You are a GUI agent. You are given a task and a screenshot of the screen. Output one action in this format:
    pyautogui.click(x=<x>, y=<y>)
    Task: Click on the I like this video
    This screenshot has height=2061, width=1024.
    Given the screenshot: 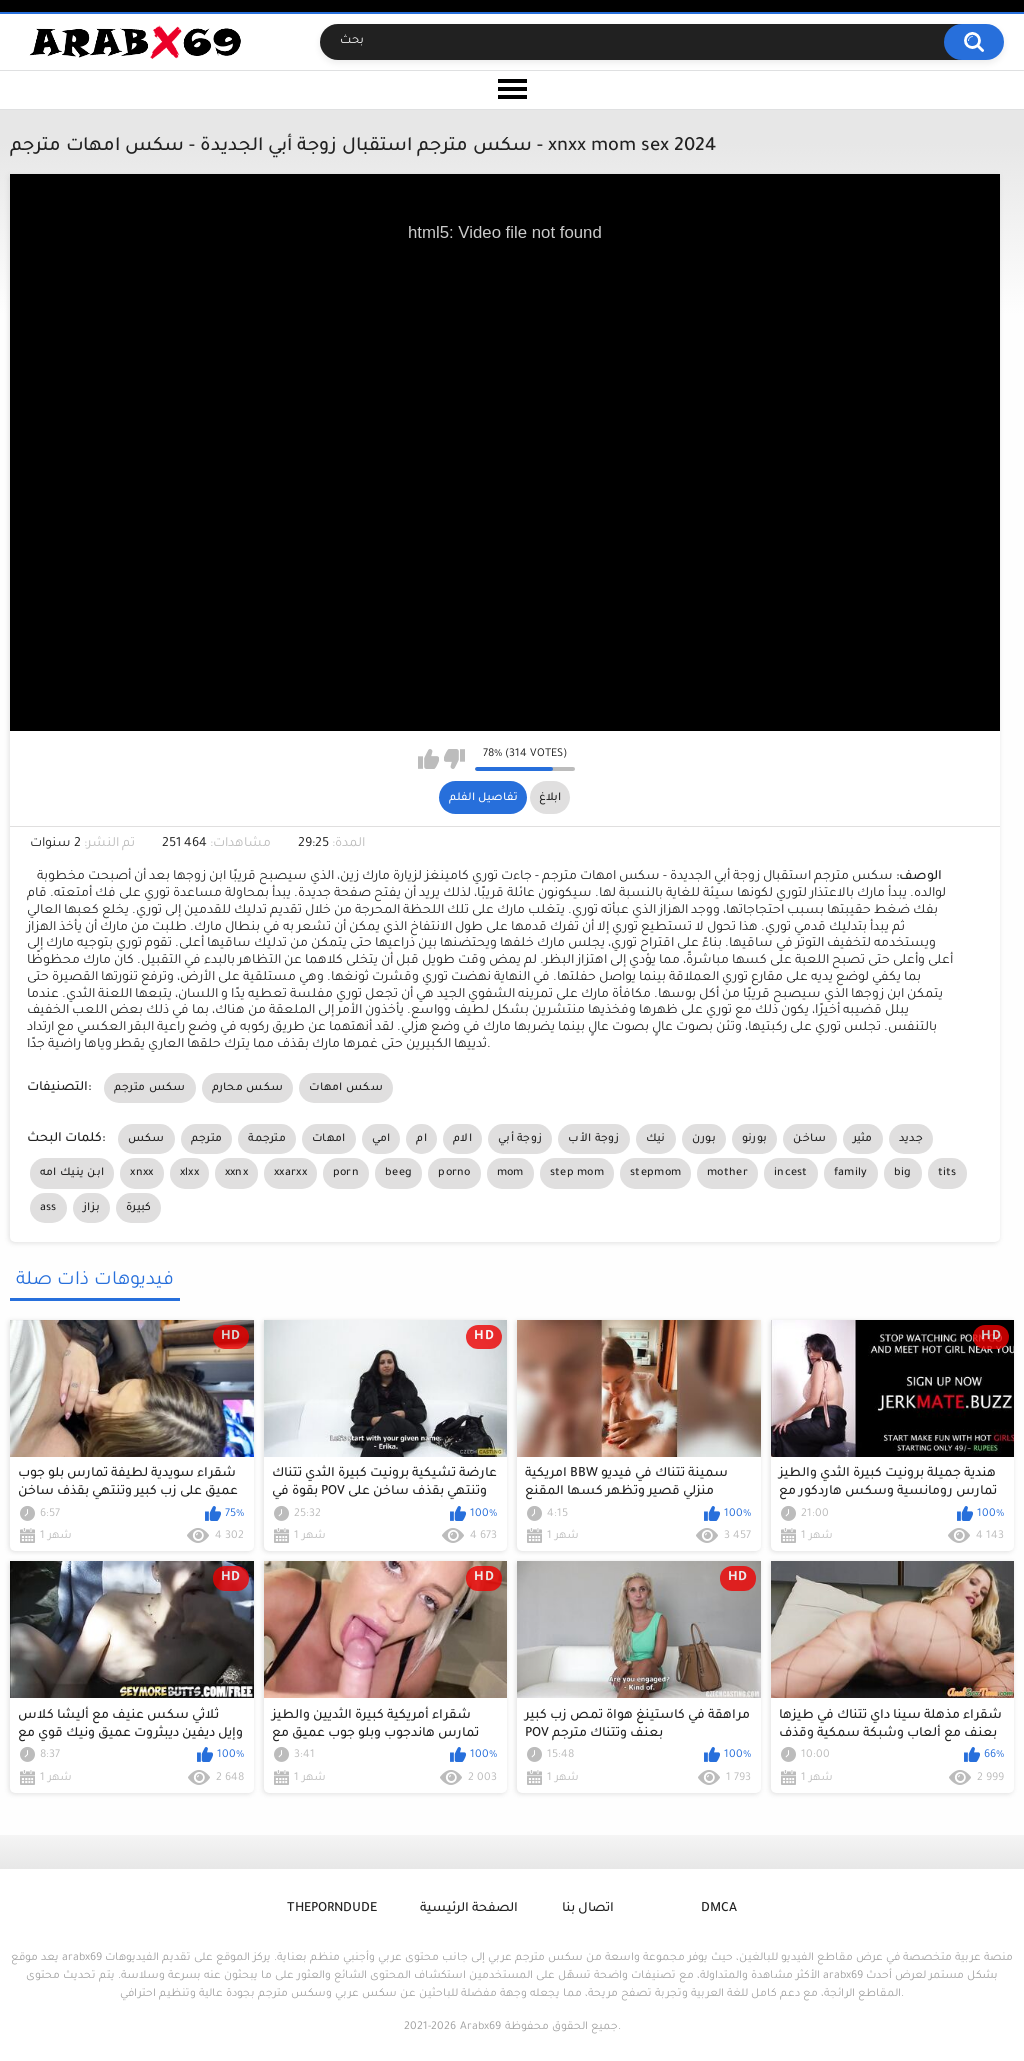 What is the action you would take?
    pyautogui.click(x=428, y=759)
    